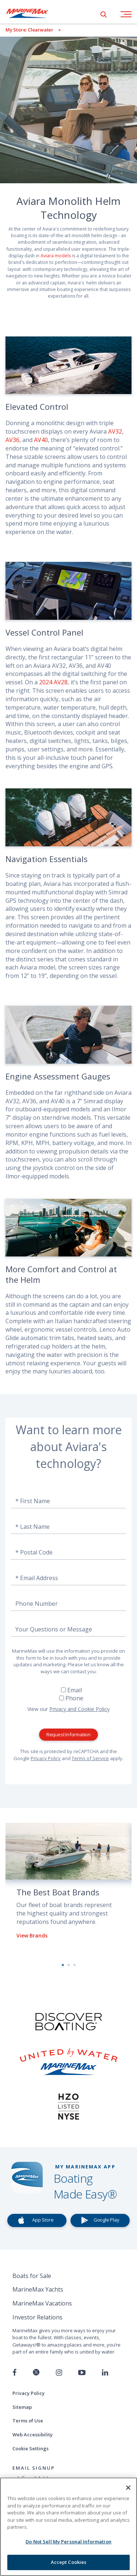  I want to click on [Connect with us on LinkedIn], so click(105, 2372).